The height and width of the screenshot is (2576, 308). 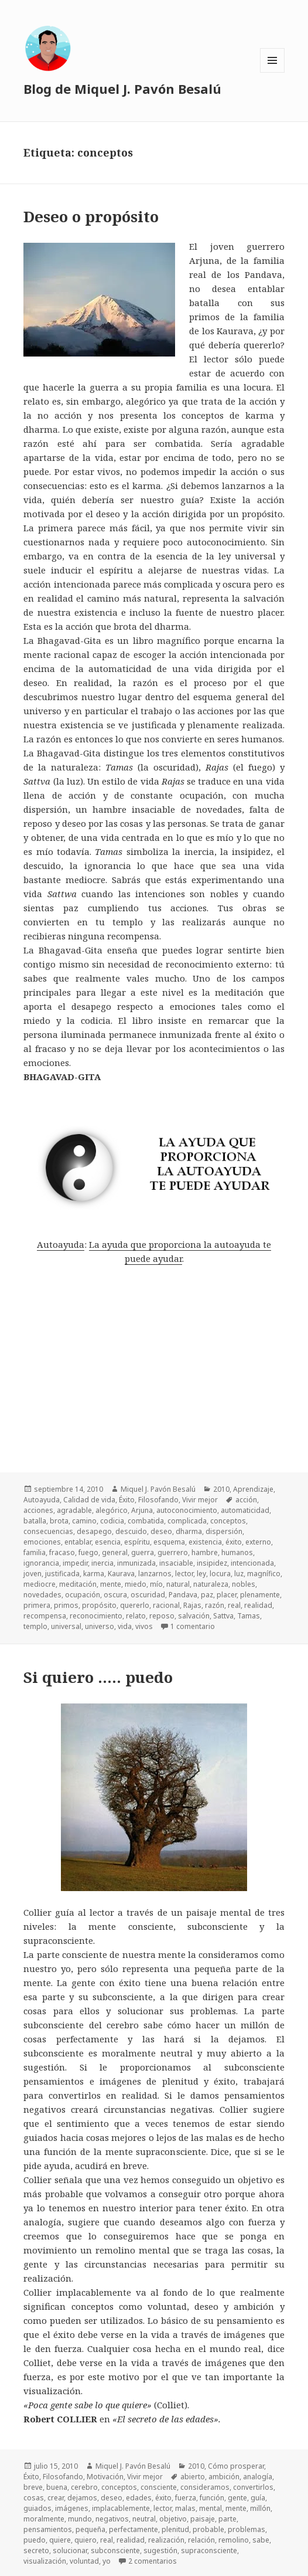 What do you see at coordinates (201, 1574) in the screenshot?
I see `ley` at bounding box center [201, 1574].